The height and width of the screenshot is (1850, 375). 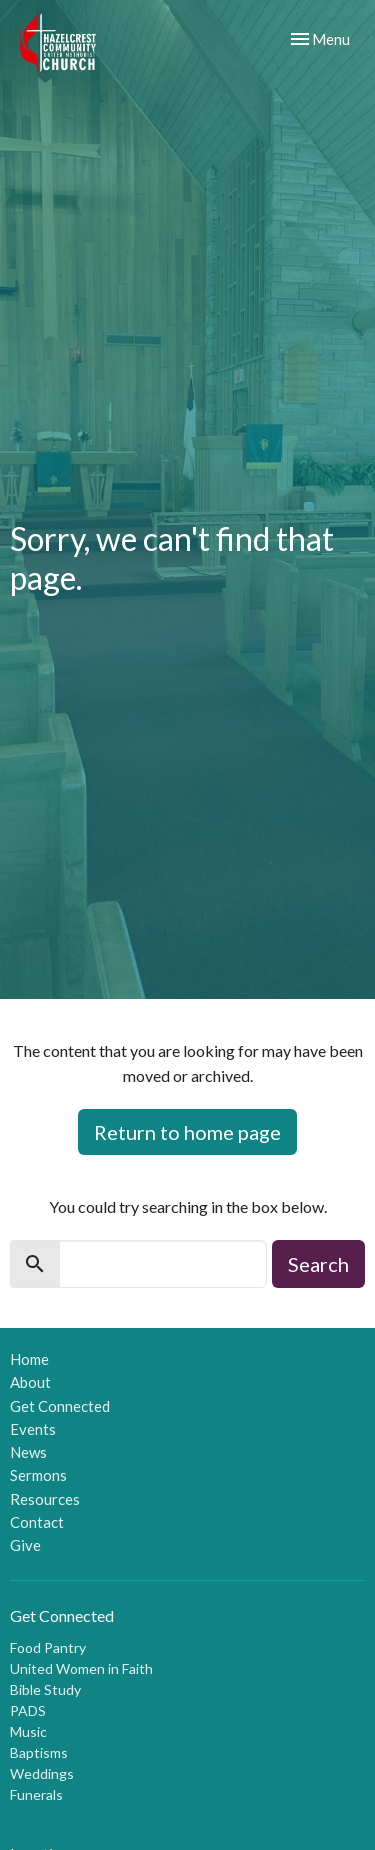 I want to click on Resources, so click(x=45, y=1499).